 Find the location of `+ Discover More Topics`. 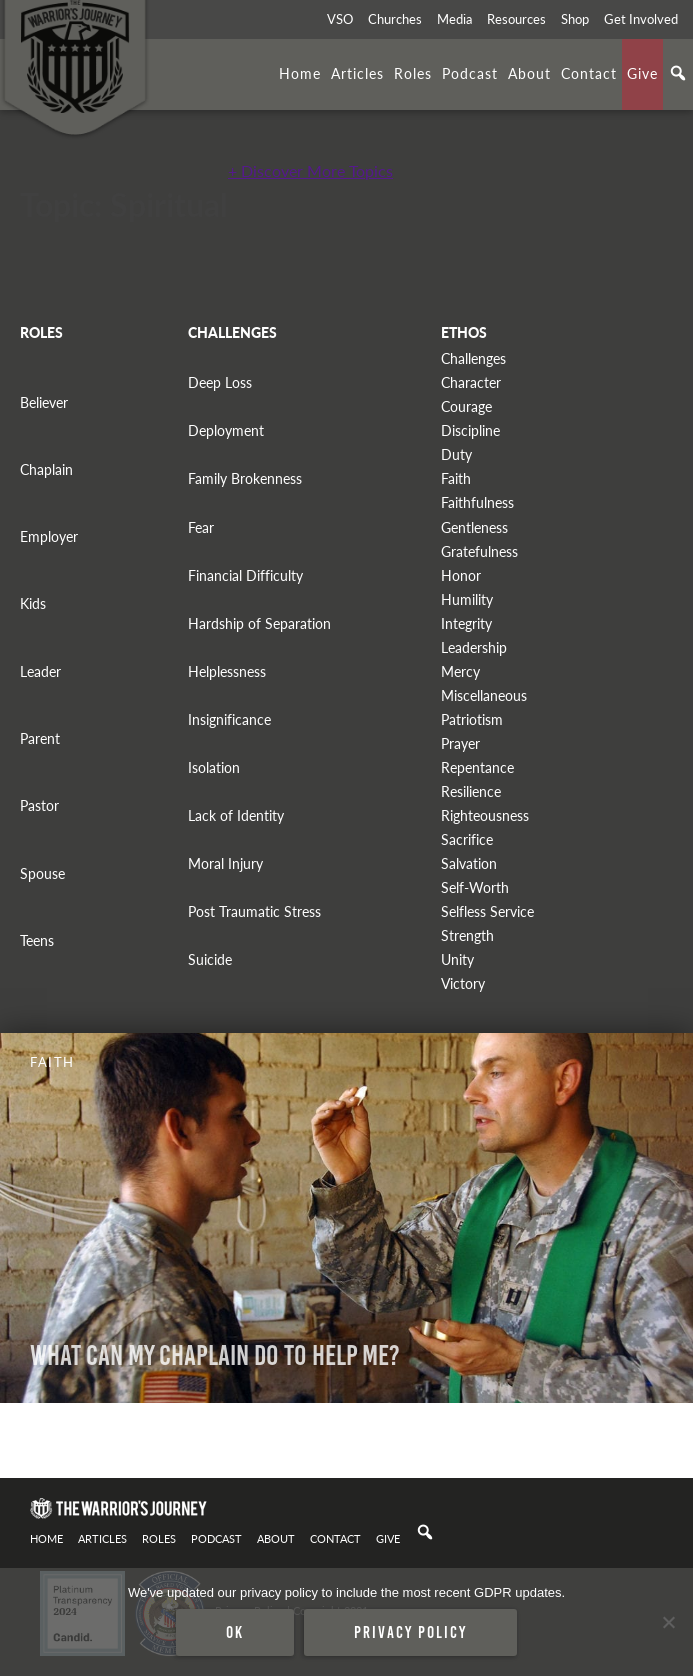

+ Discover More Topics is located at coordinates (310, 170).